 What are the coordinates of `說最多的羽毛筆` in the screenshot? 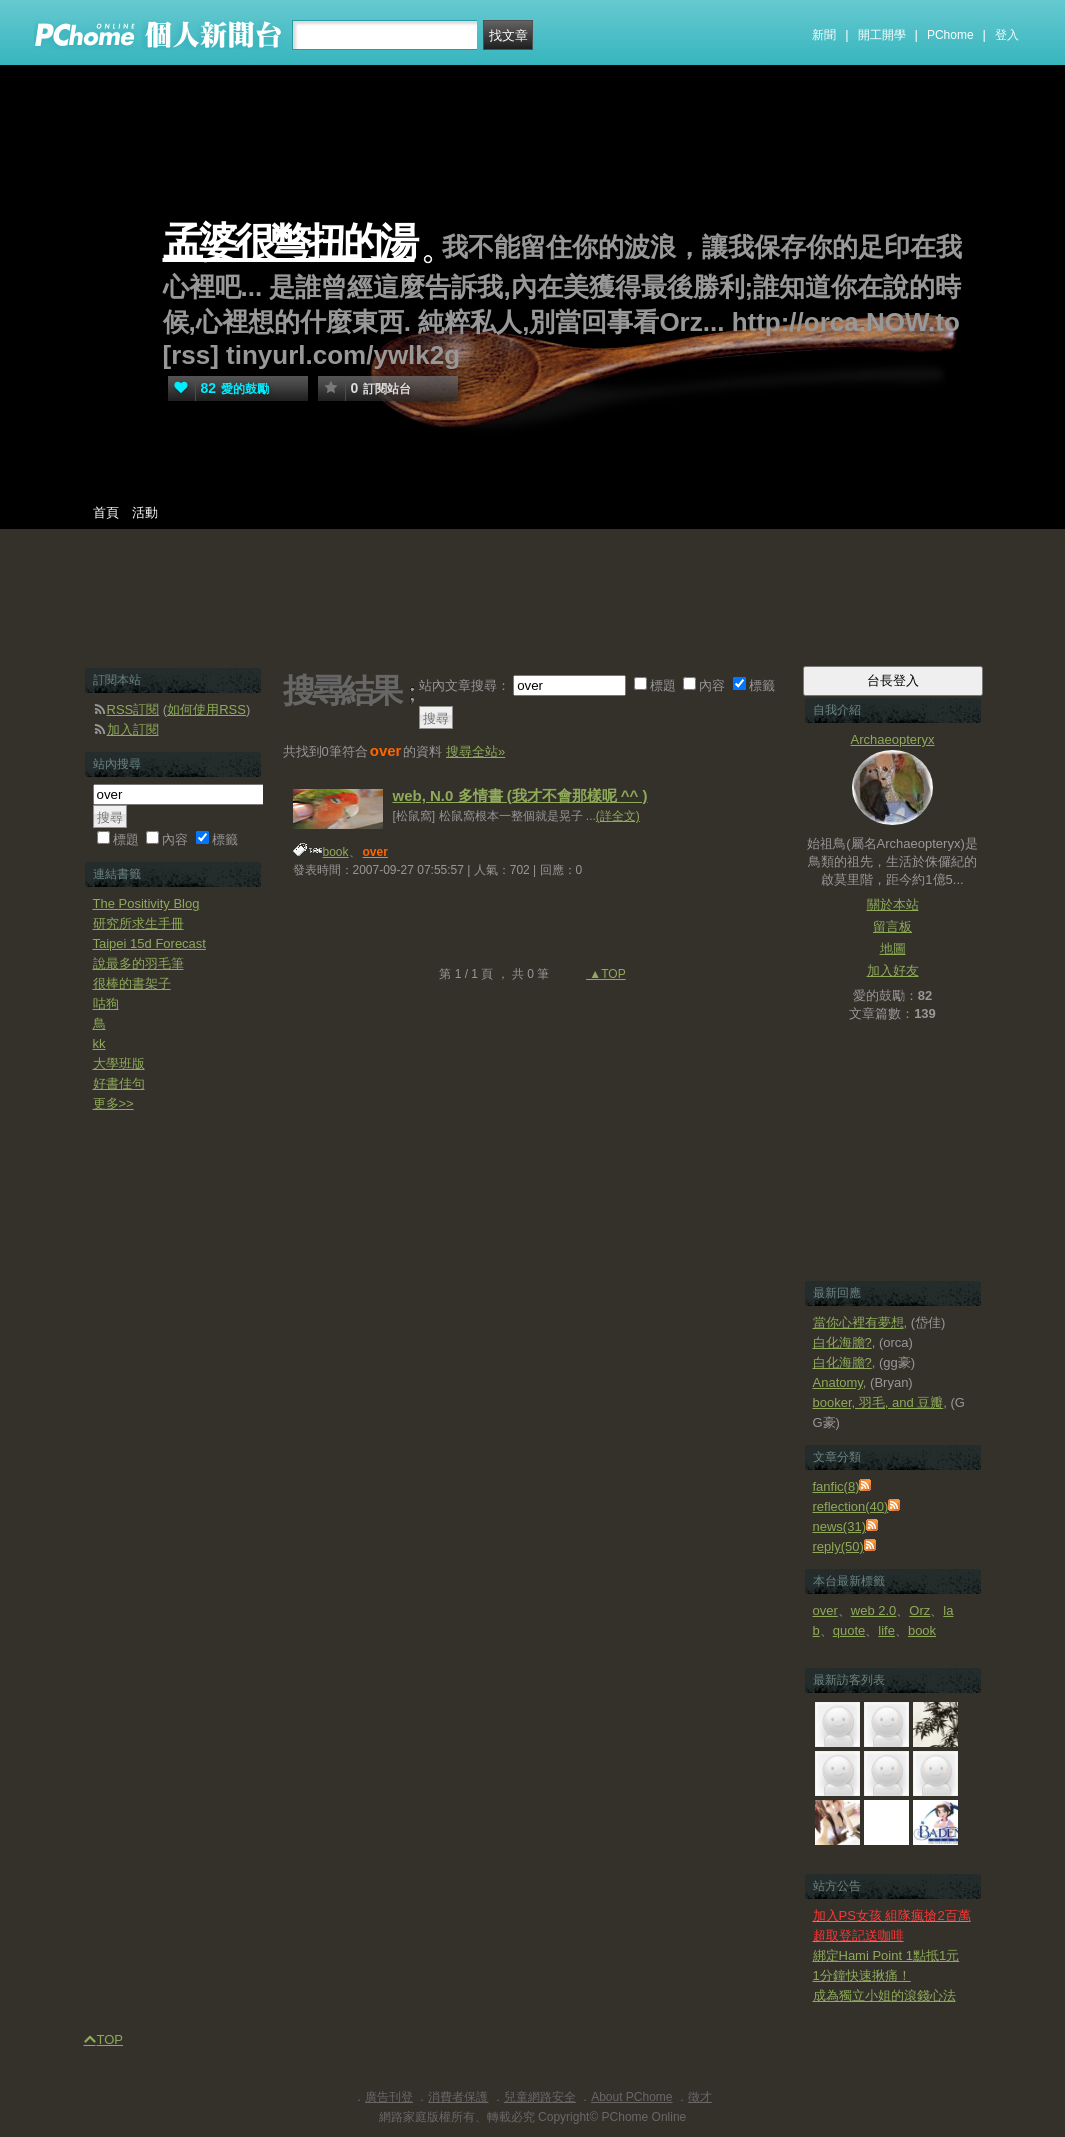 It's located at (138, 963).